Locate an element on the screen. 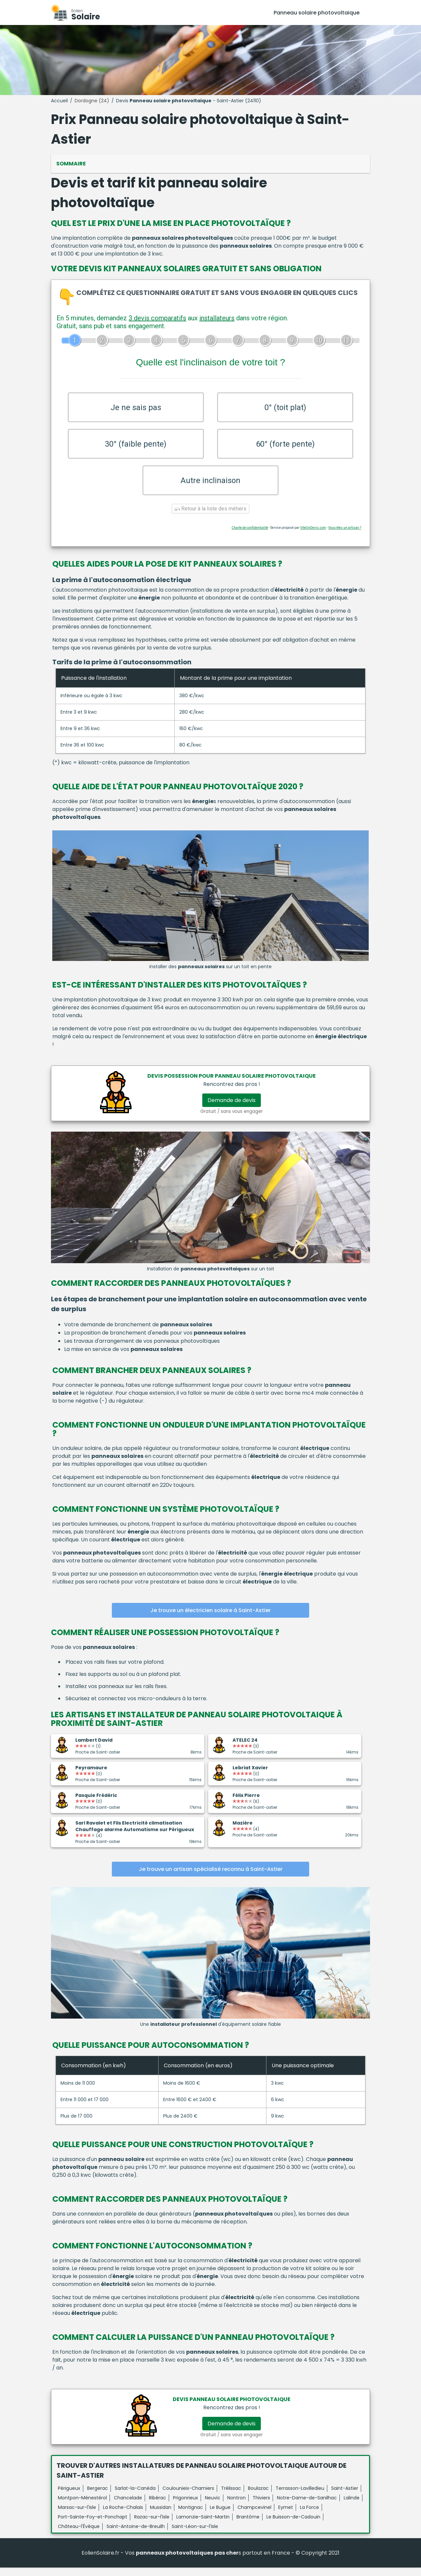 Image resolution: width=421 pixels, height=2576 pixels. Vous êtes un artisan ? is located at coordinates (344, 536).